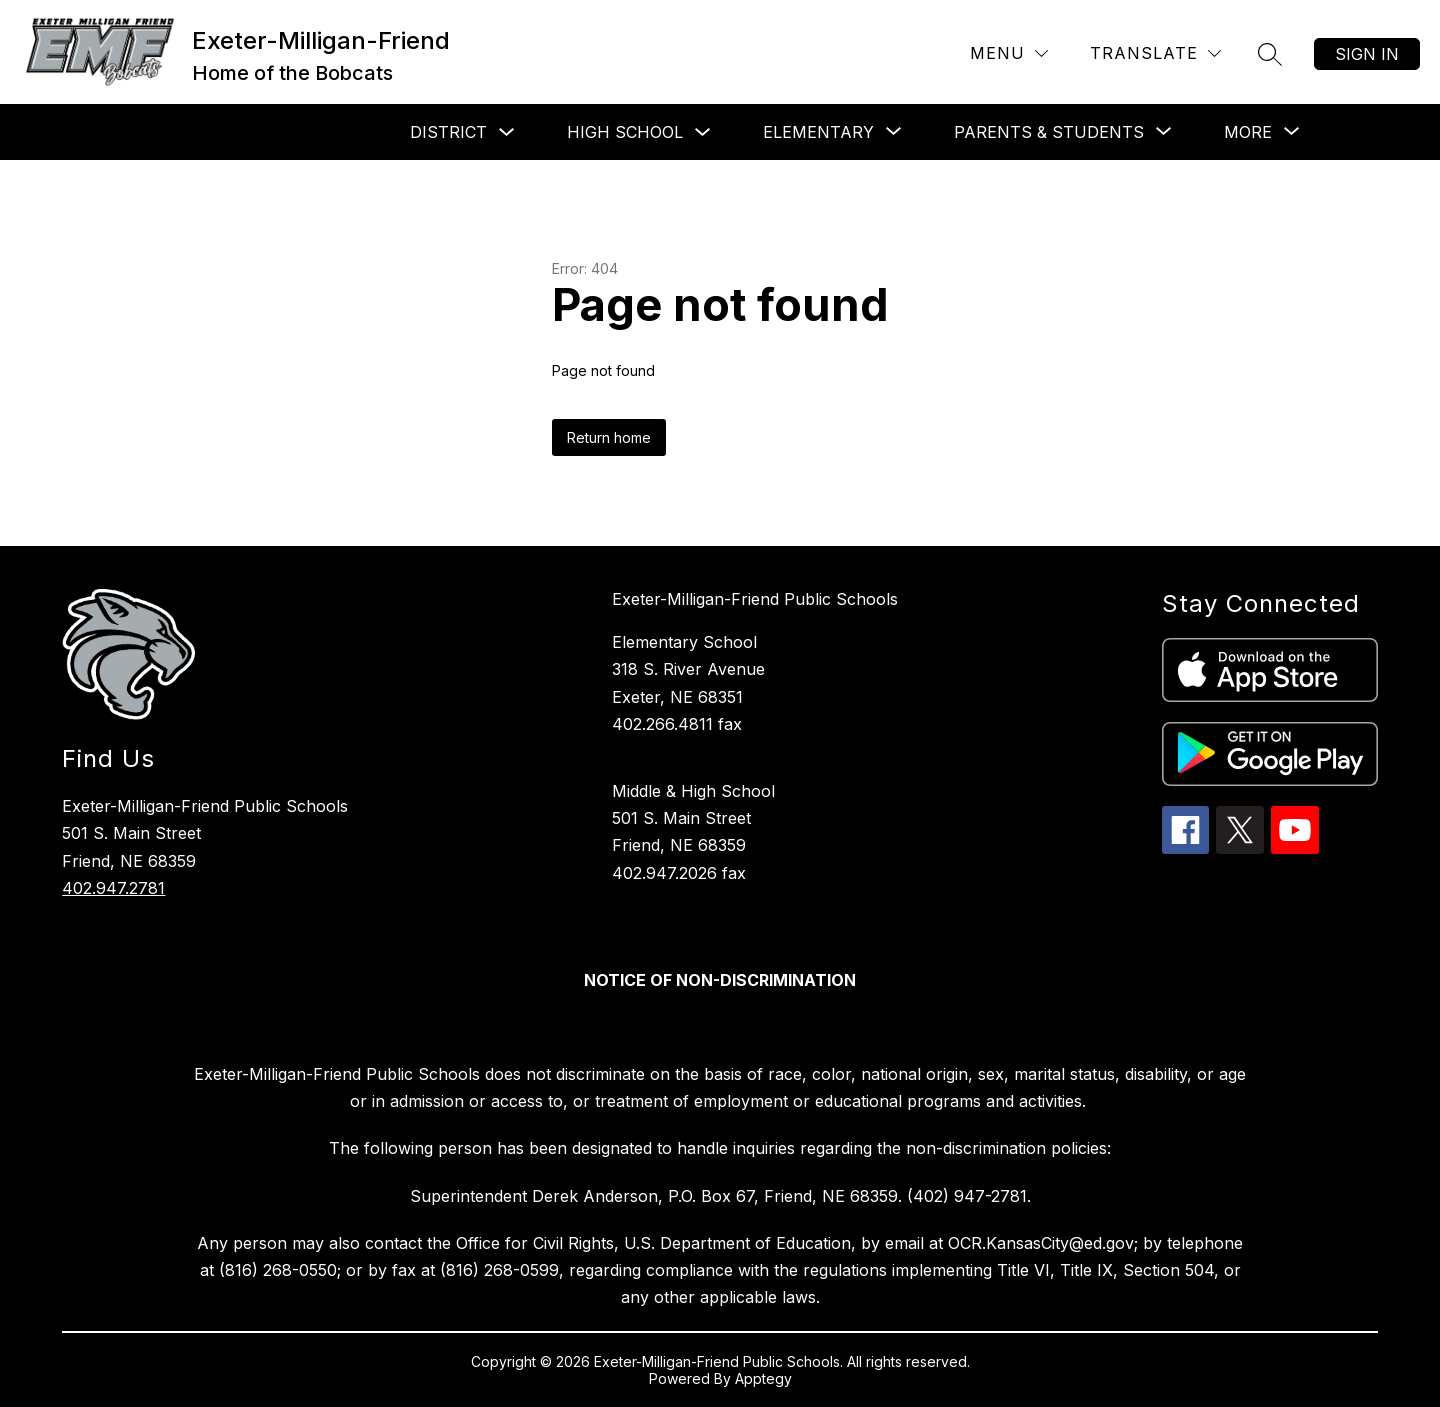  I want to click on [Search site], so click(1270, 54).